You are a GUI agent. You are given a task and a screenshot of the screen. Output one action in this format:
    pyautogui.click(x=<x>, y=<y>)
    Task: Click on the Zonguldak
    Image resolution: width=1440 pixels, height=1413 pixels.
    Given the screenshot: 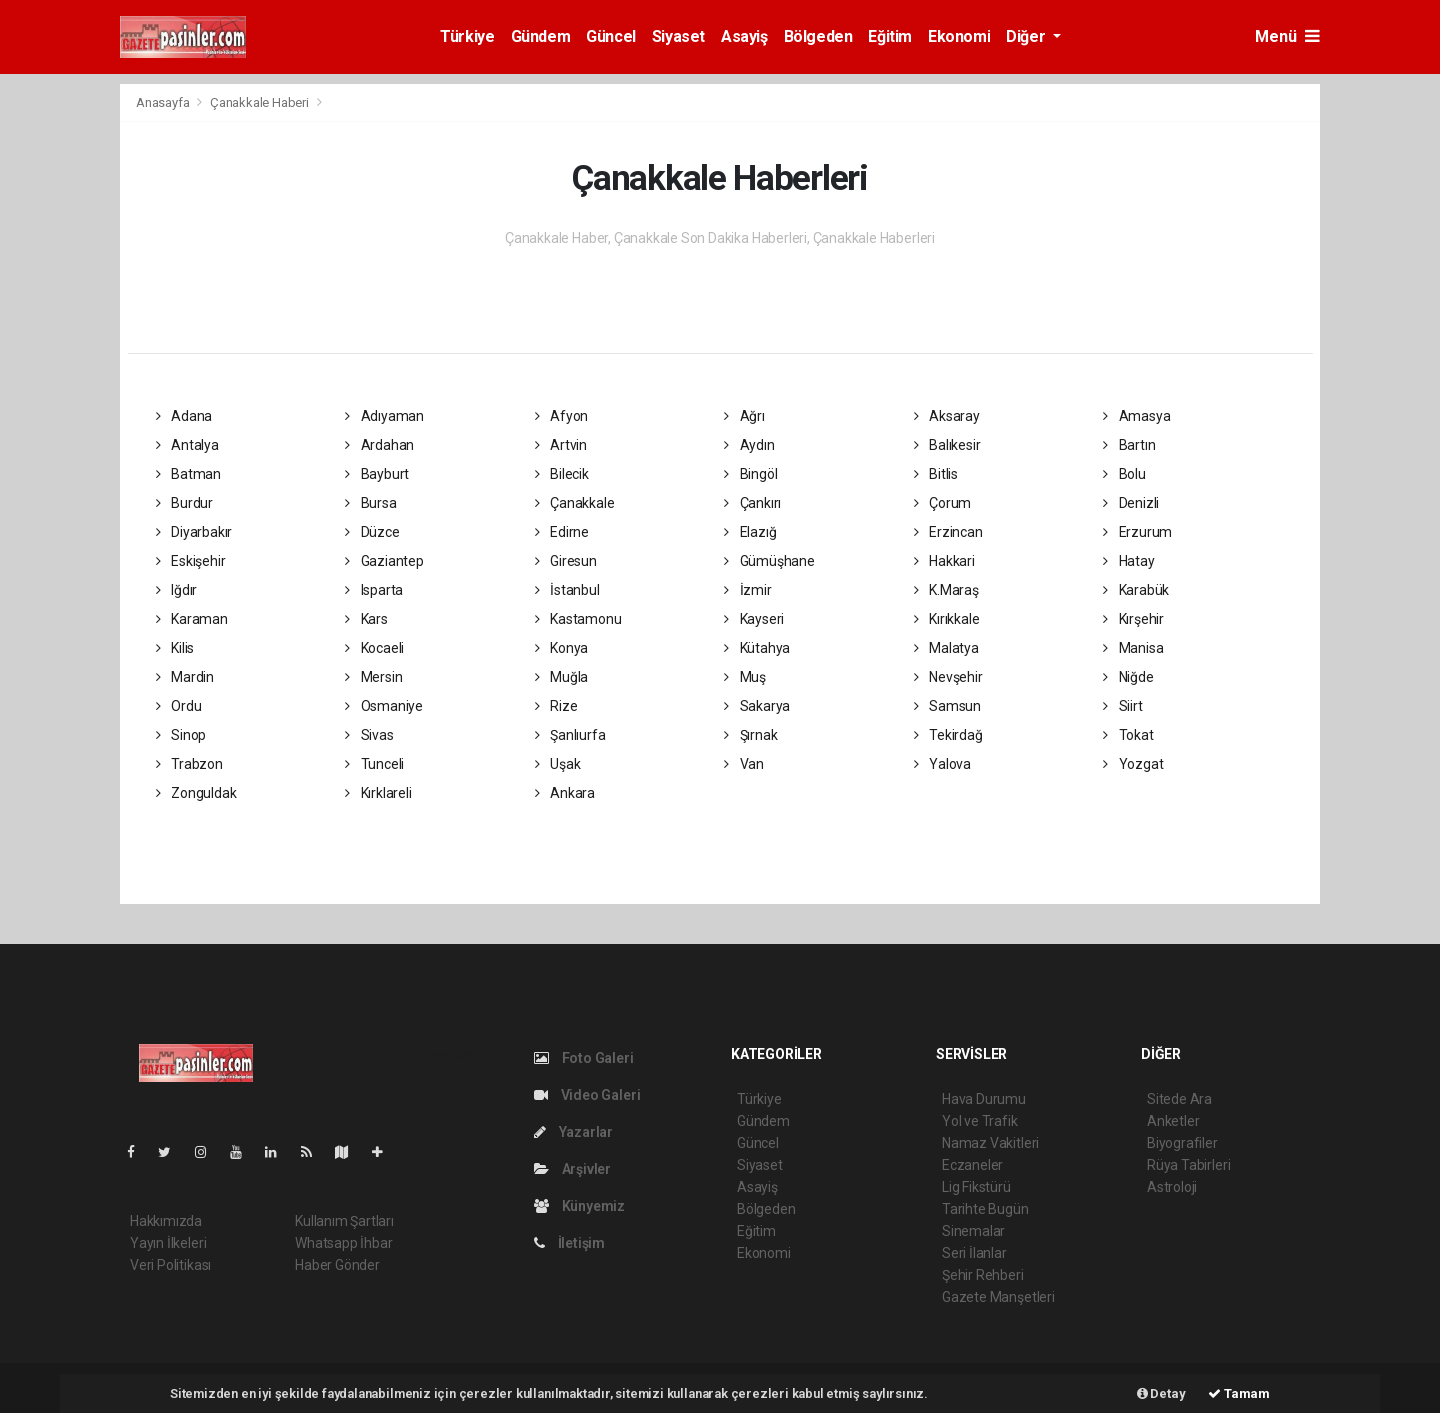 What is the action you would take?
    pyautogui.click(x=196, y=793)
    